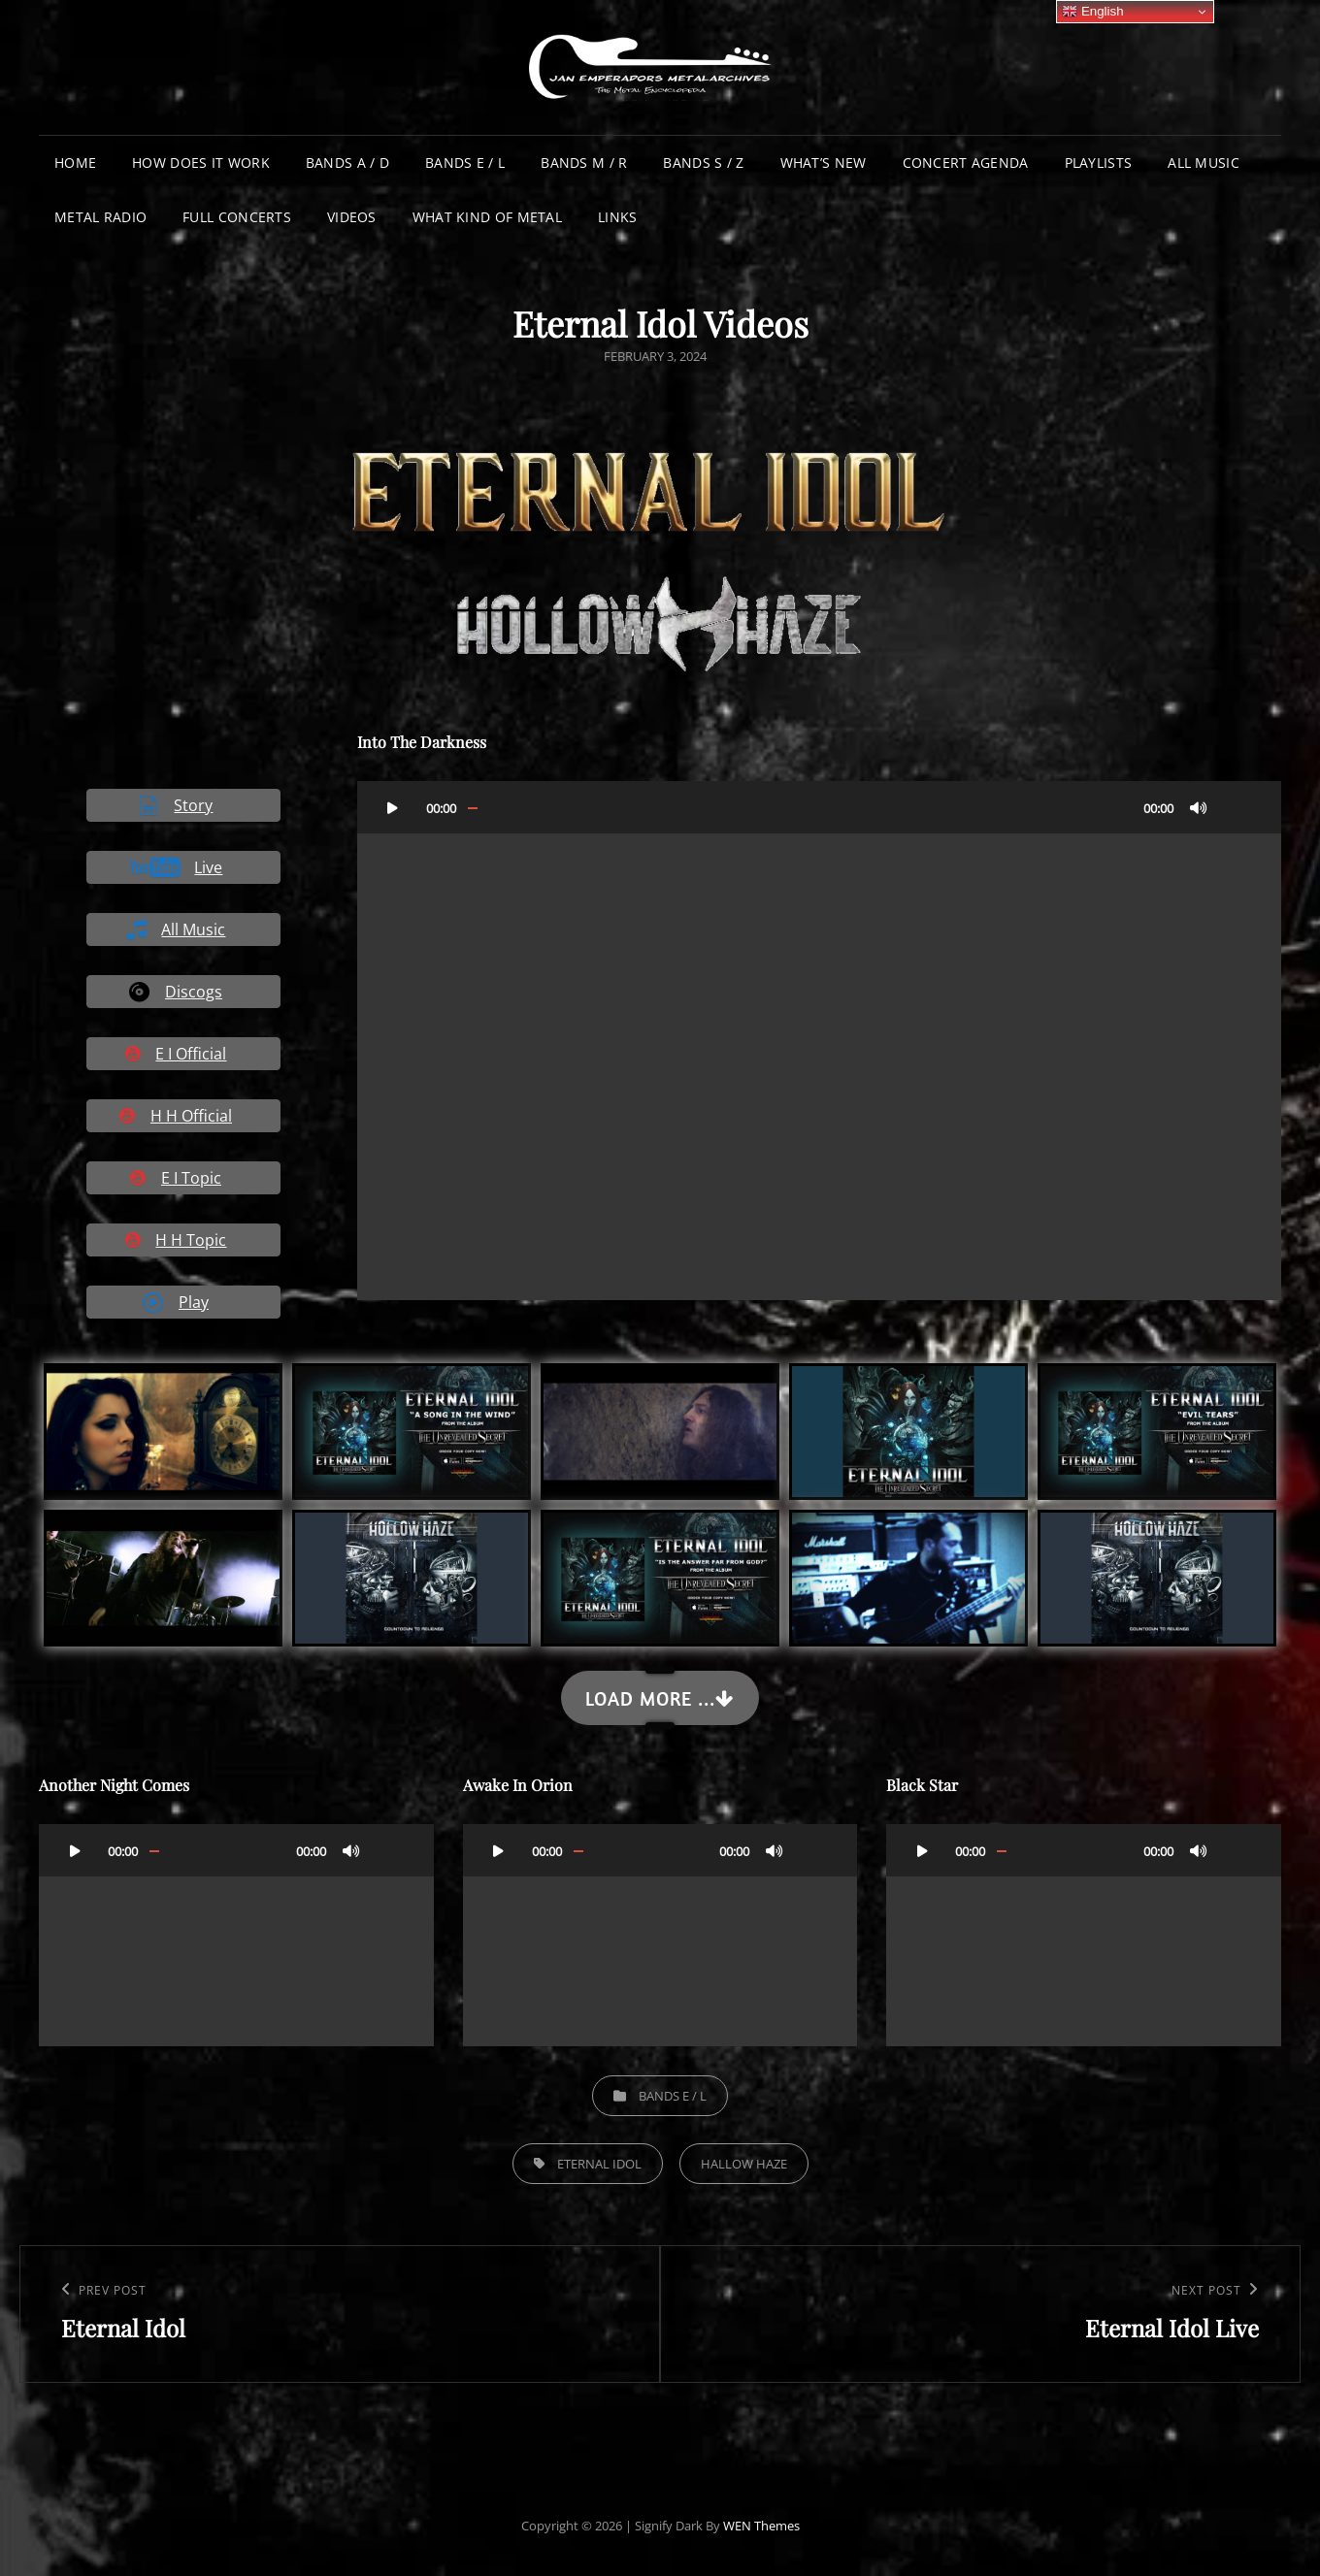 The image size is (1320, 2576). Describe the element at coordinates (599, 2163) in the screenshot. I see `Eternal Idol` at that location.